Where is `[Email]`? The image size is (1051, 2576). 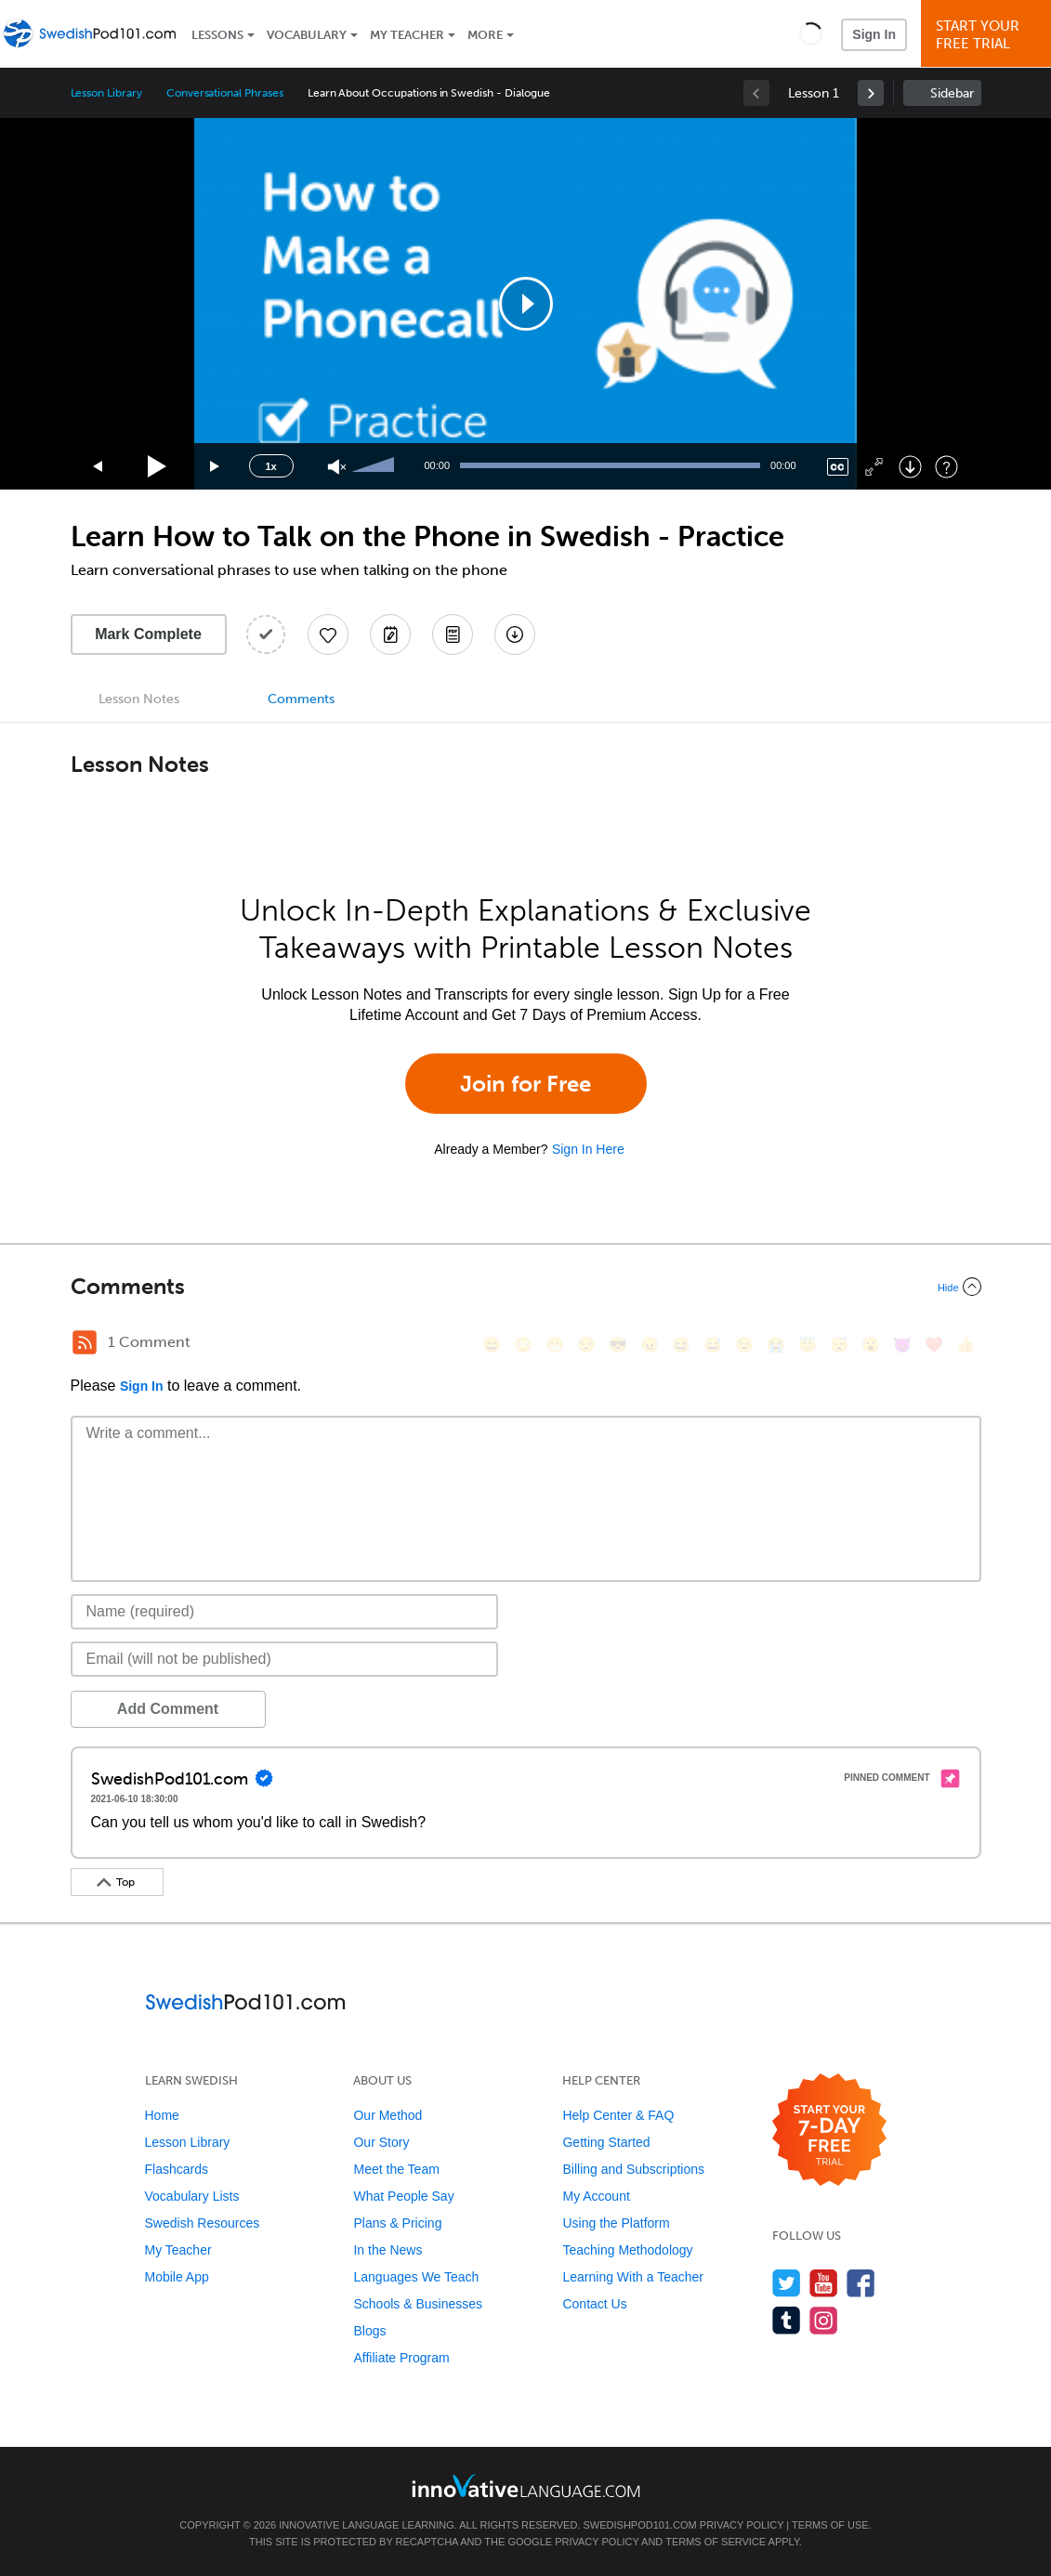 [Email] is located at coordinates (285, 1659).